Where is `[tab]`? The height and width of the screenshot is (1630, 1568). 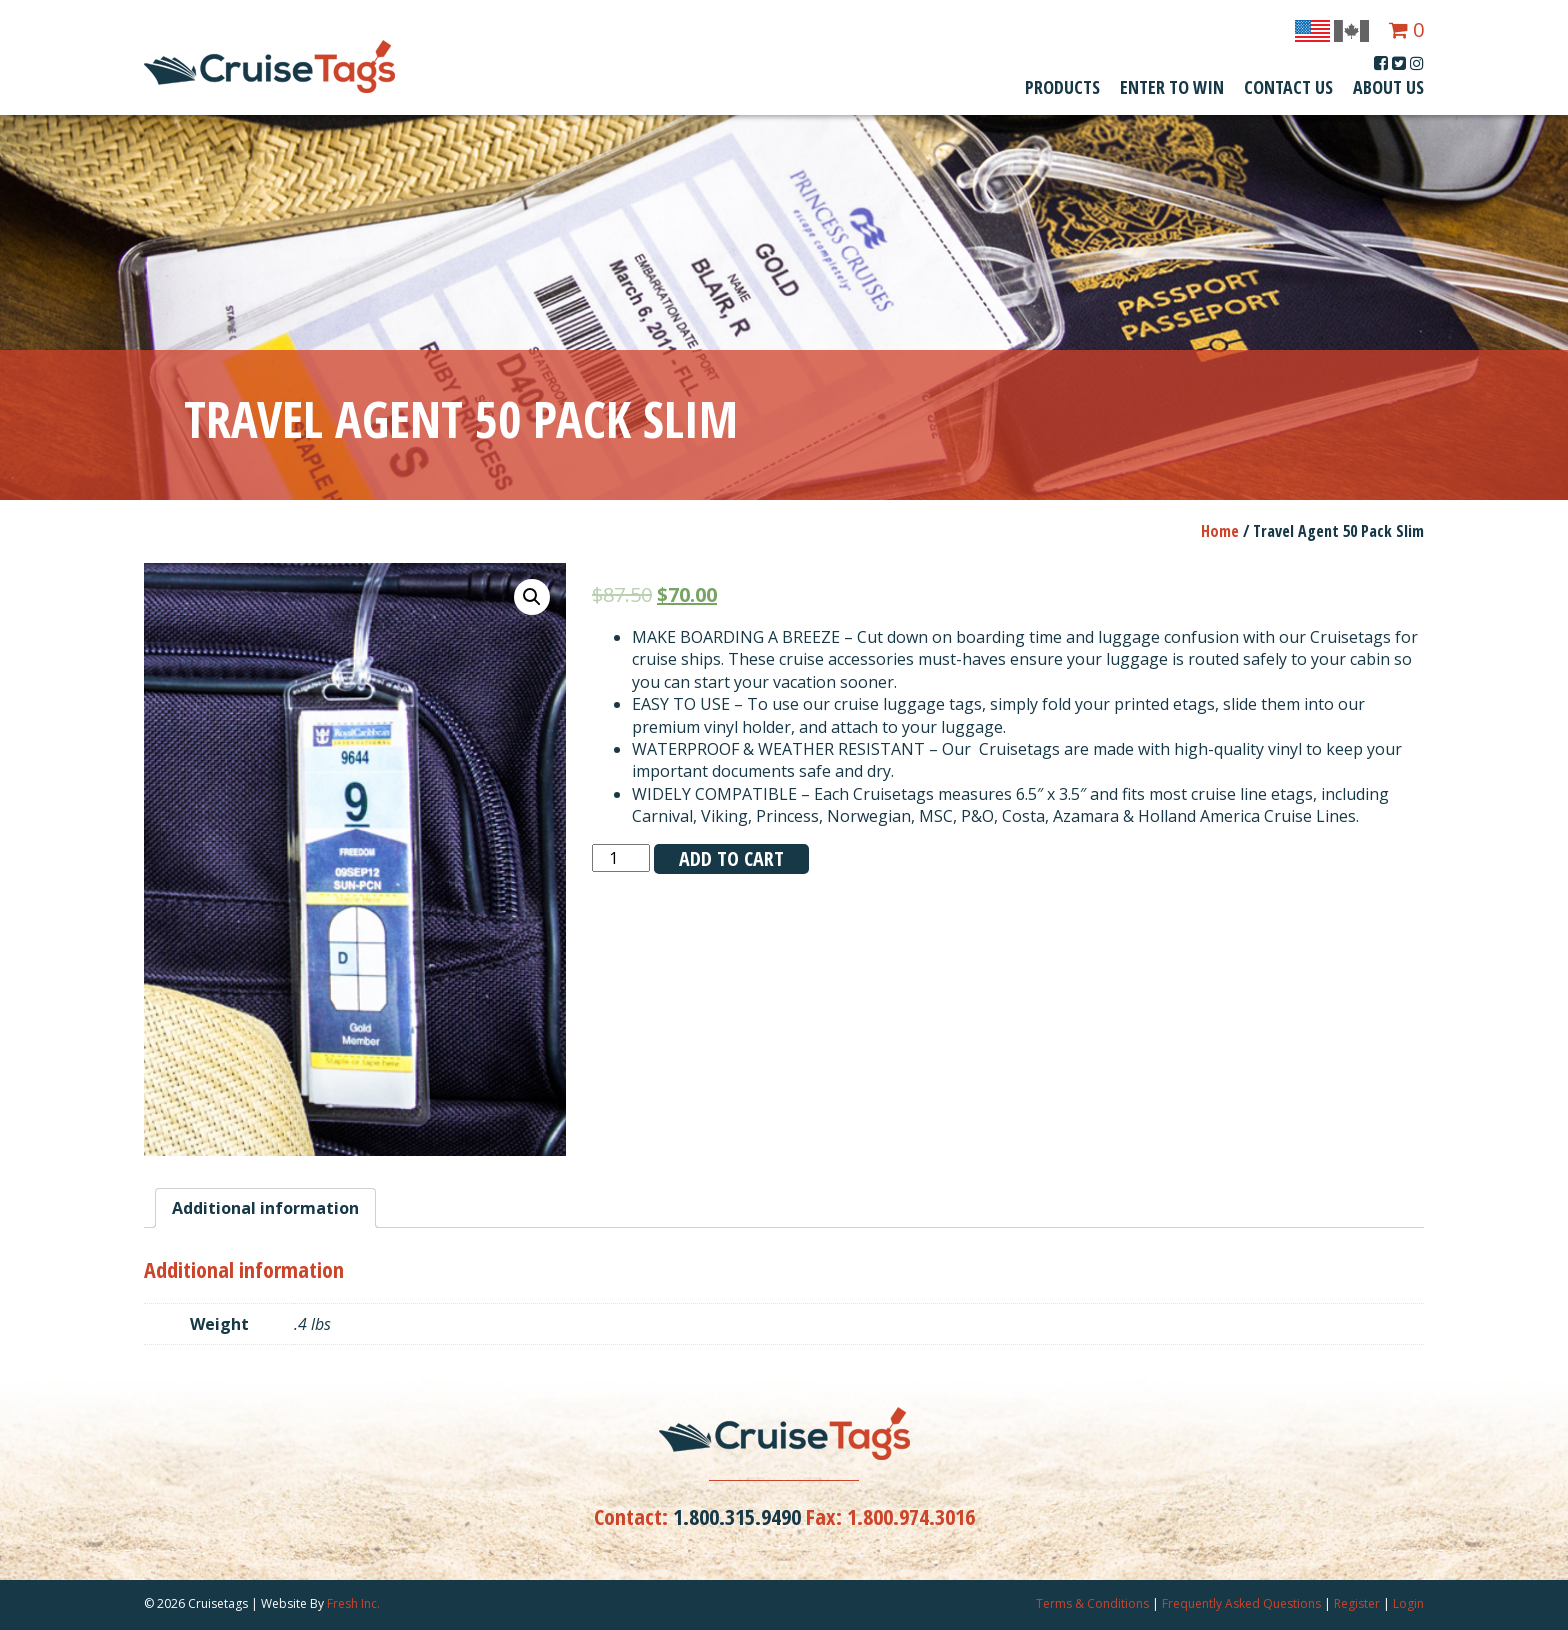 [tab] is located at coordinates (265, 1208).